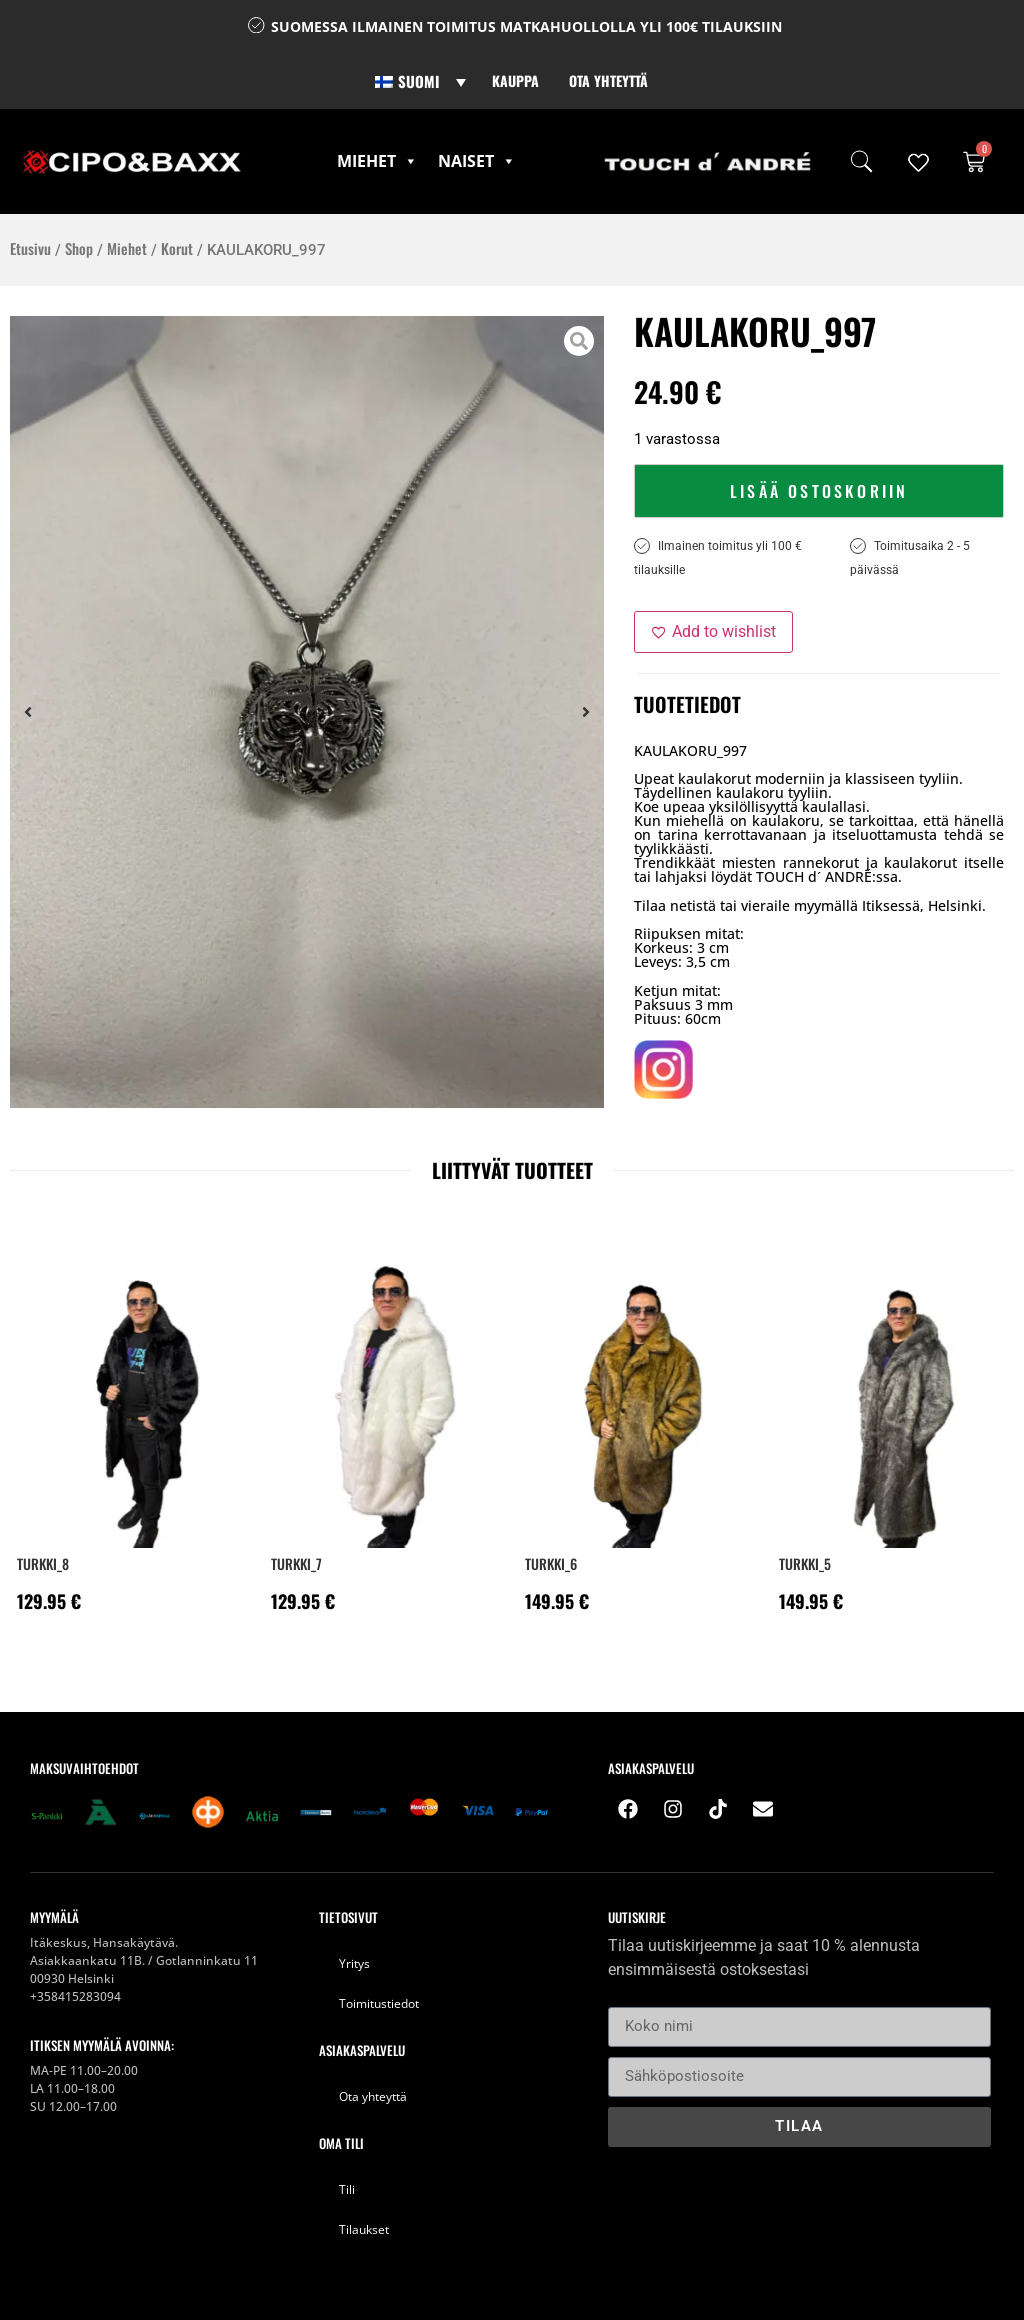 The height and width of the screenshot is (2320, 1024). What do you see at coordinates (364, 2229) in the screenshot?
I see `Tilaukset` at bounding box center [364, 2229].